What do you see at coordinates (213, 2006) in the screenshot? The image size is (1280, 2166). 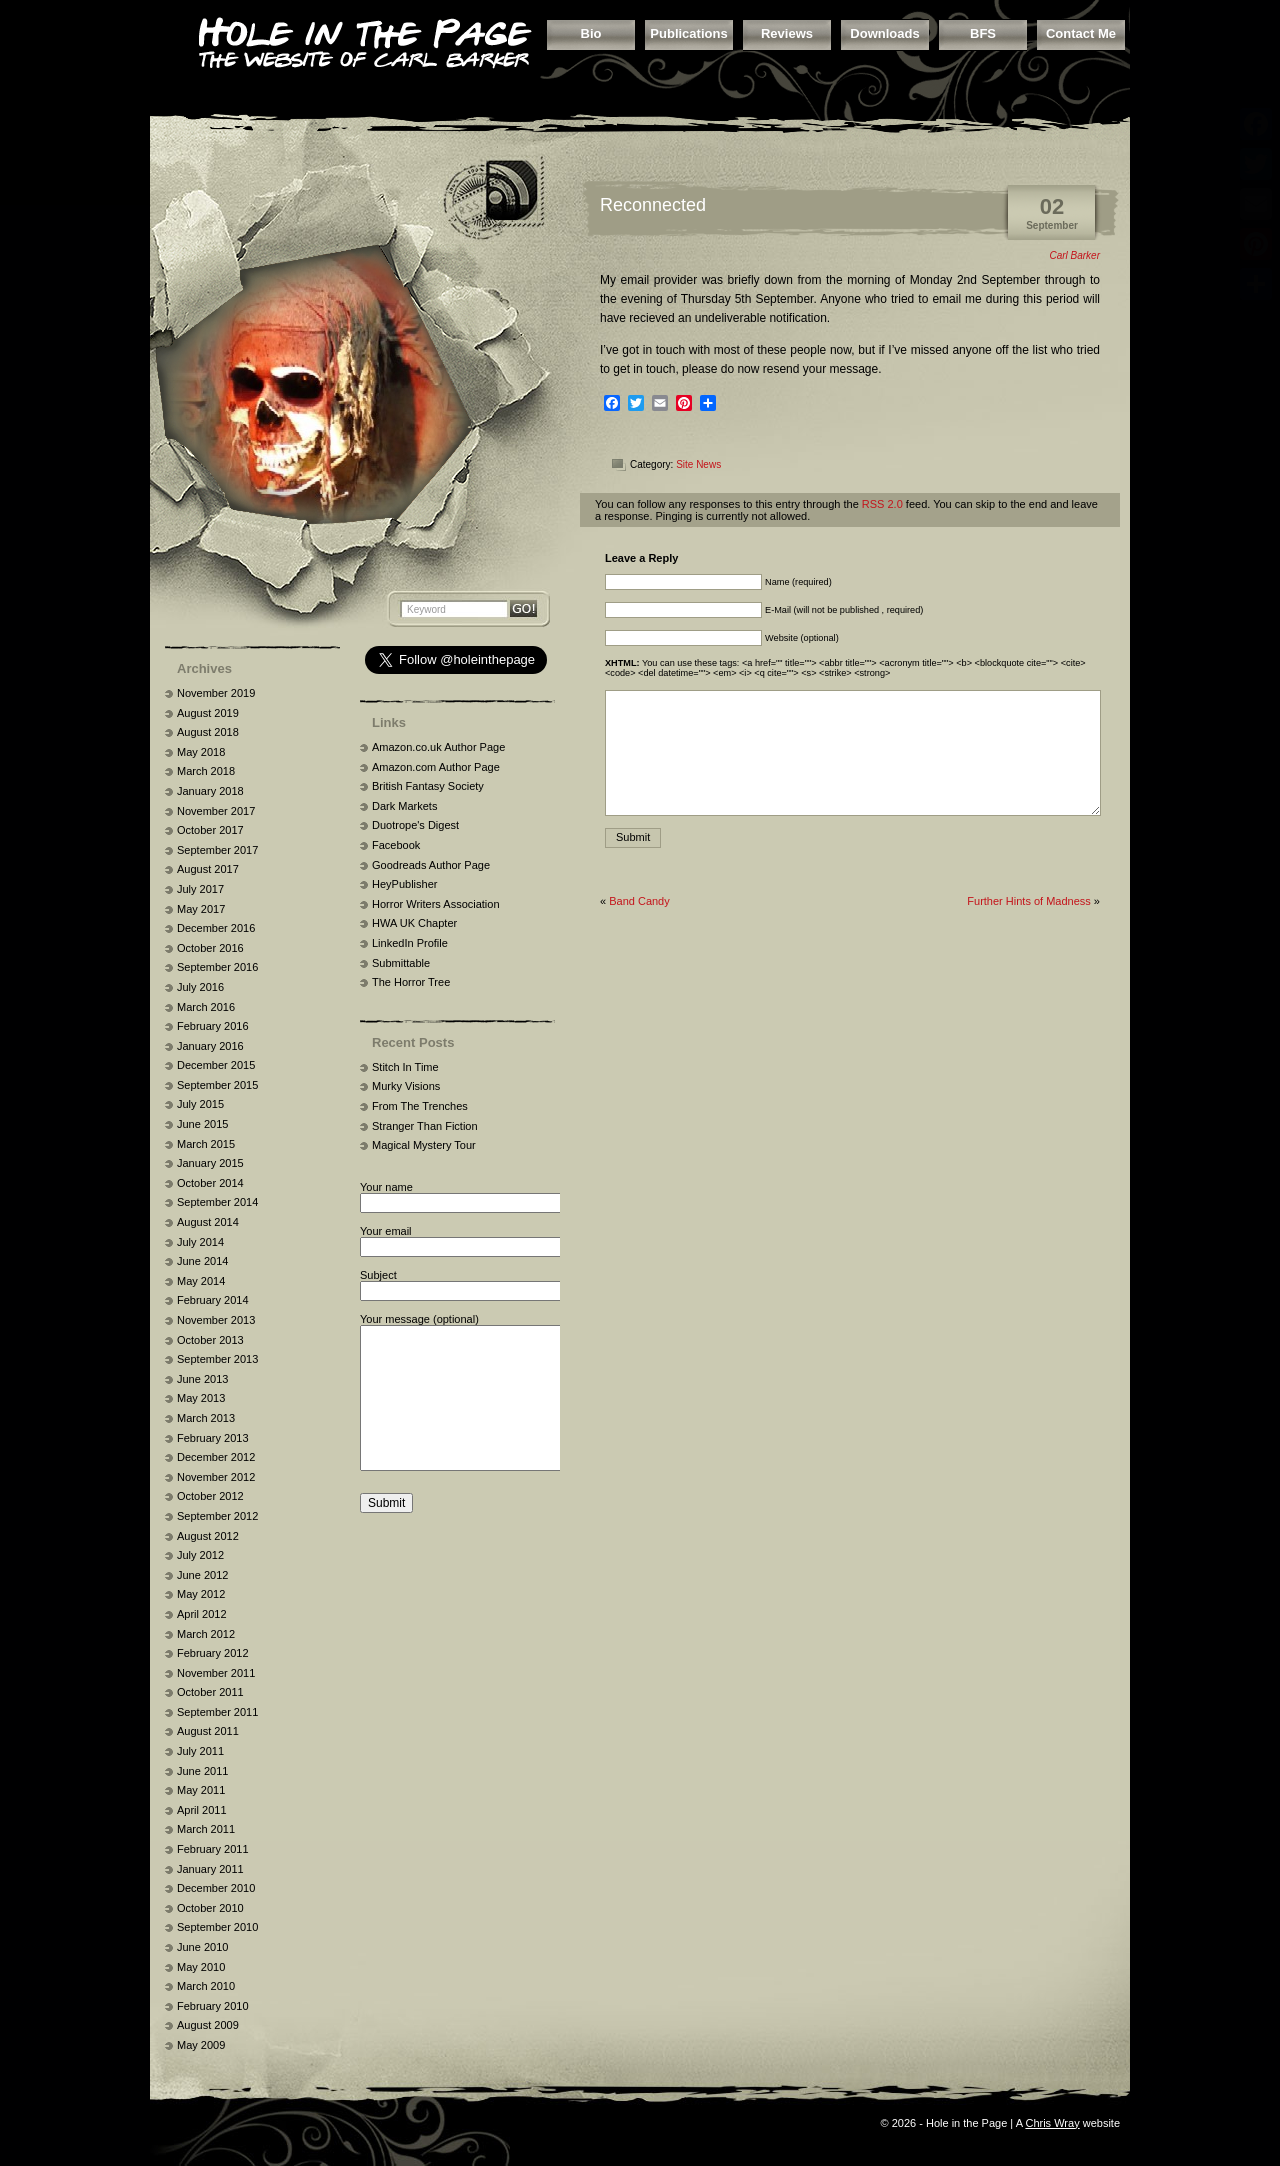 I see `February 2010` at bounding box center [213, 2006].